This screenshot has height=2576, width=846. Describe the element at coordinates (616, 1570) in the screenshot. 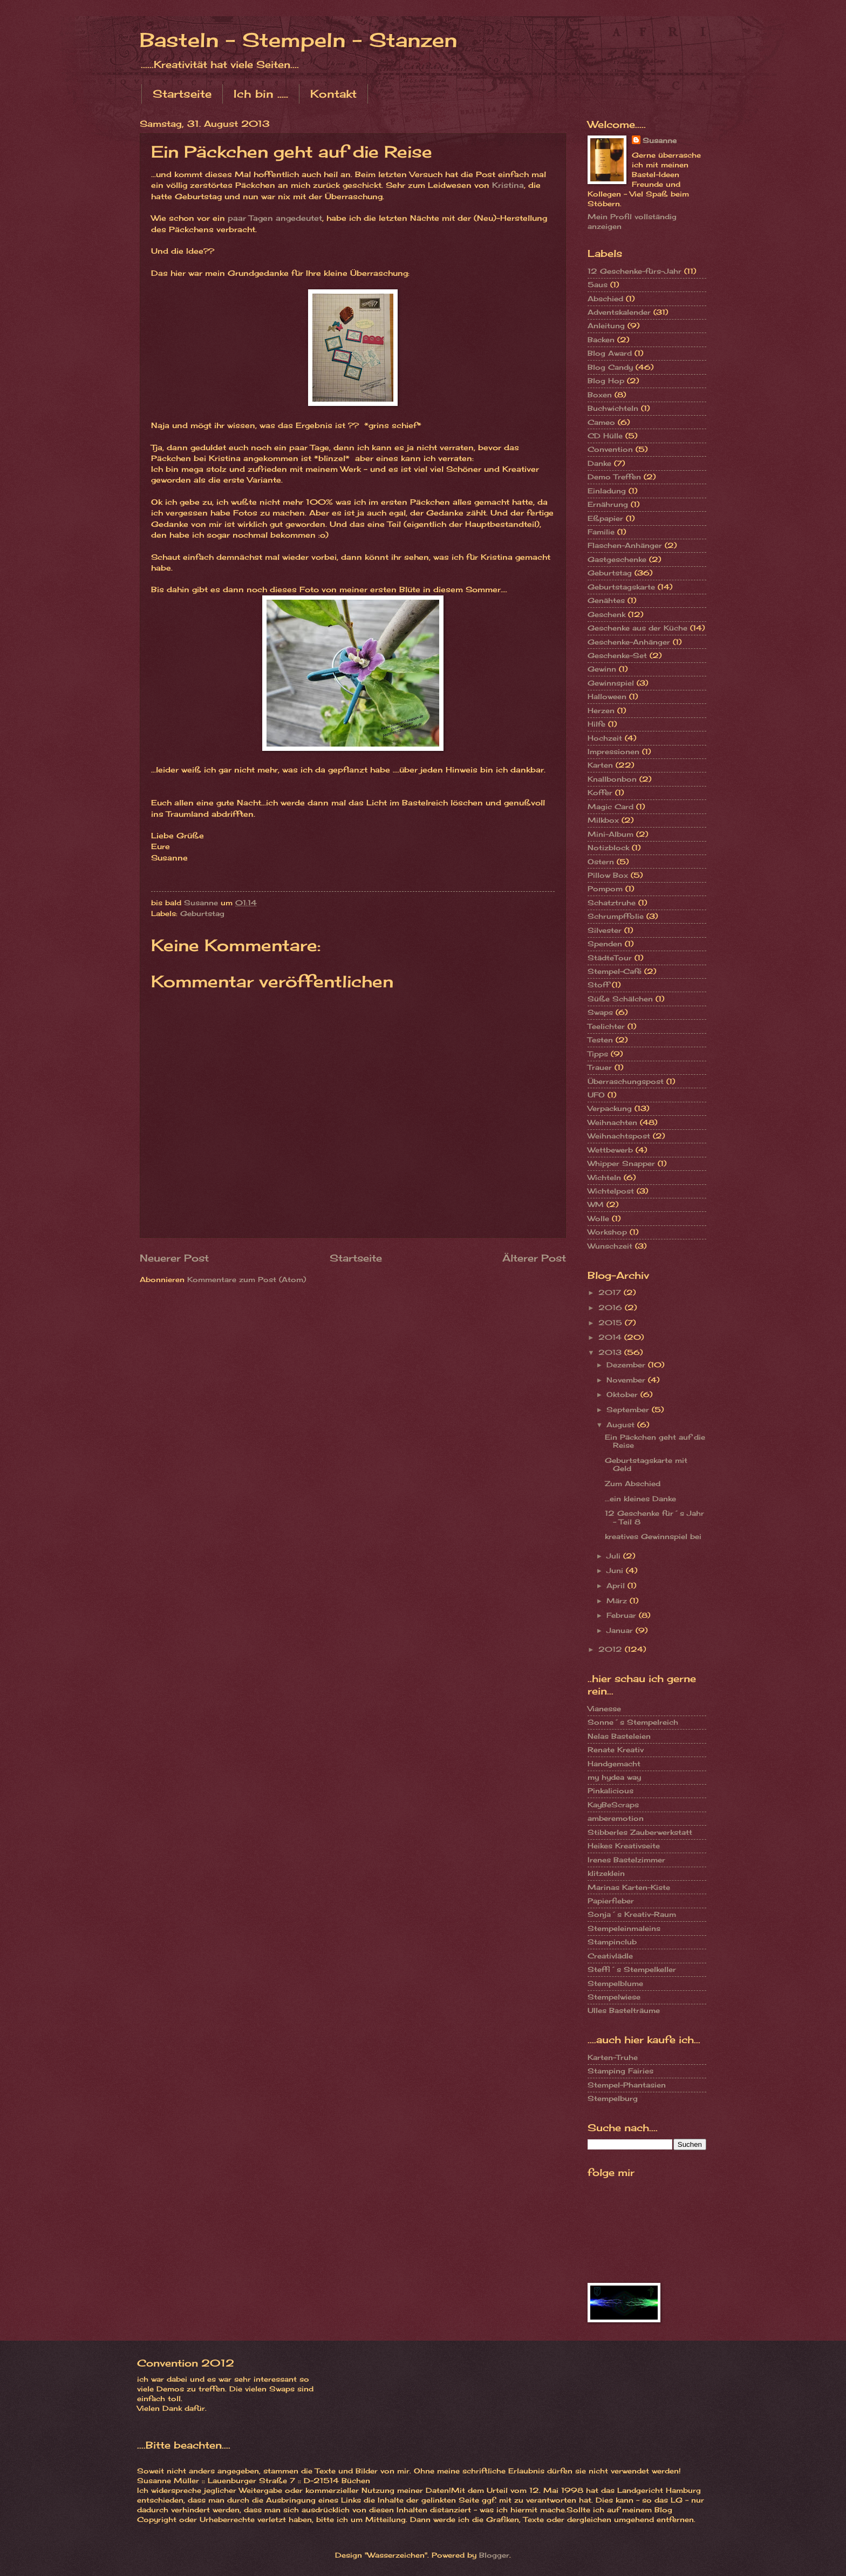

I see `Juni` at that location.